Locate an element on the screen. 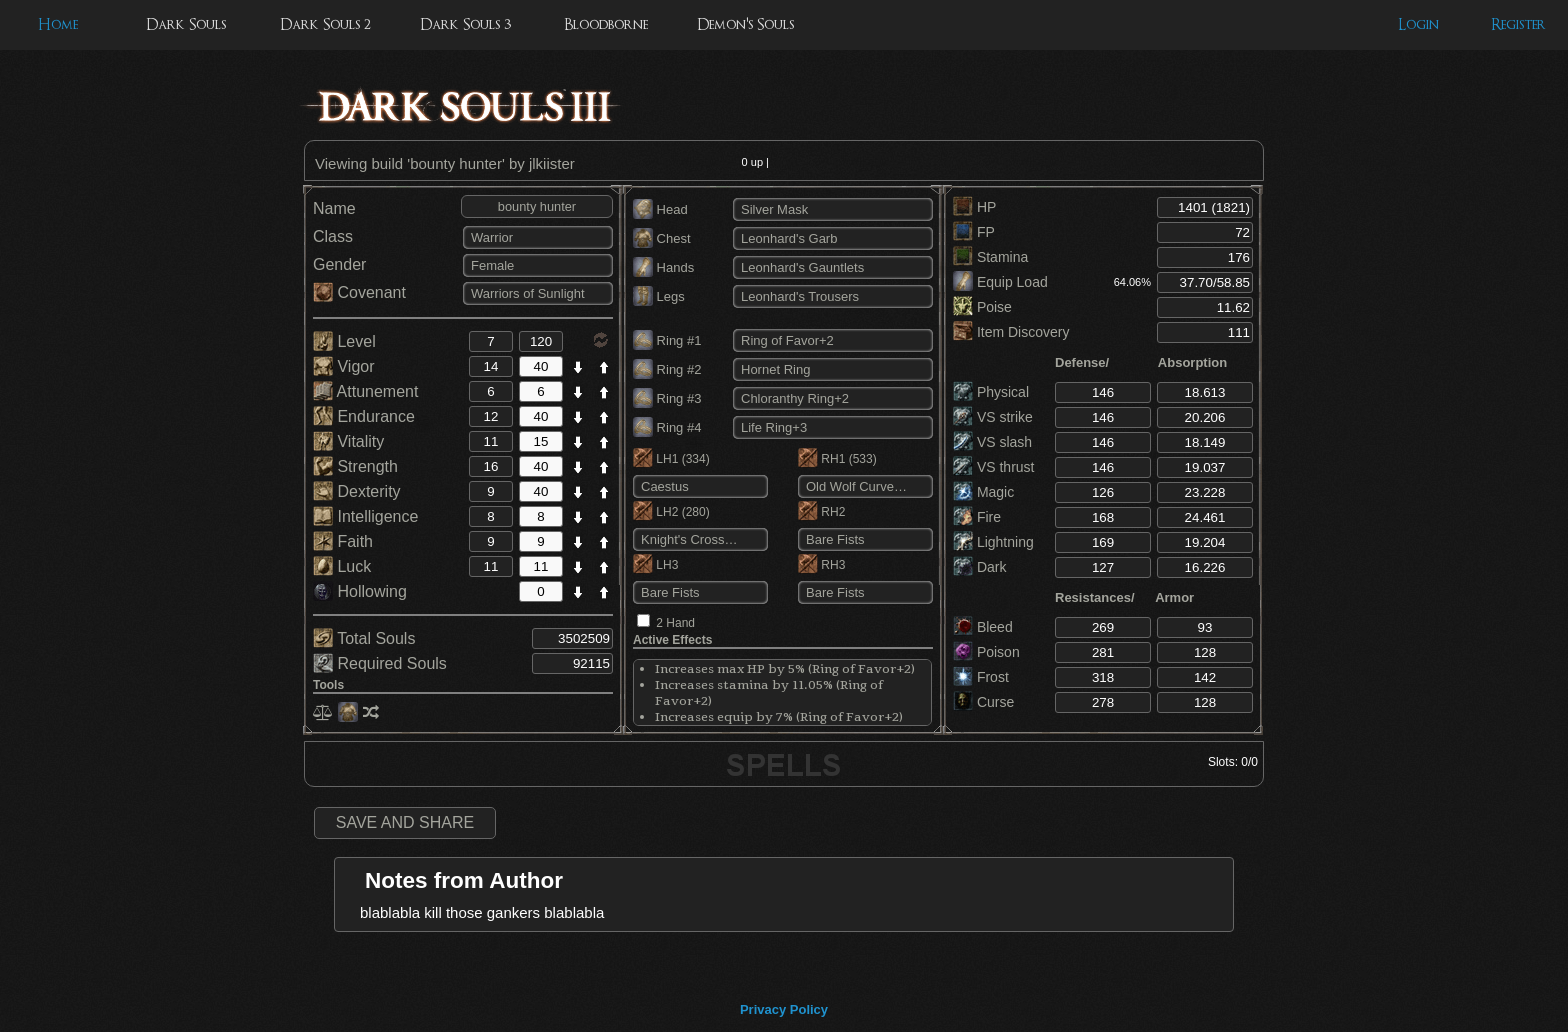  Attunement is located at coordinates (365, 391).